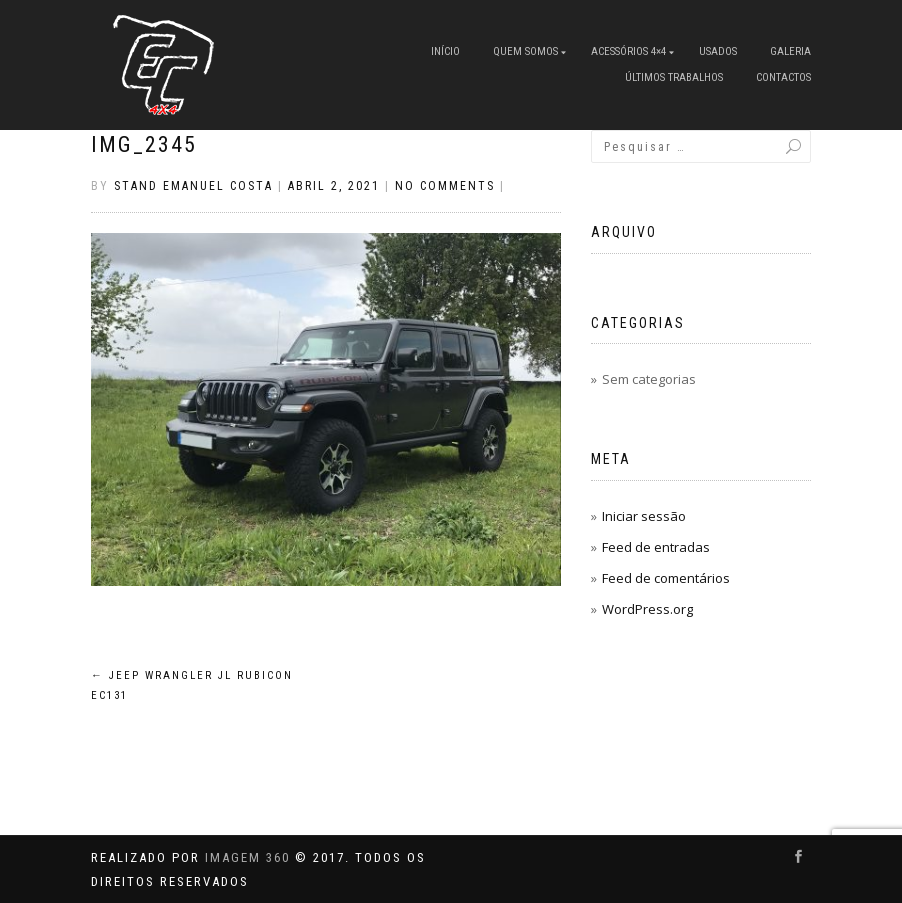 This screenshot has height=903, width=902. I want to click on Feed de comentários, so click(666, 578).